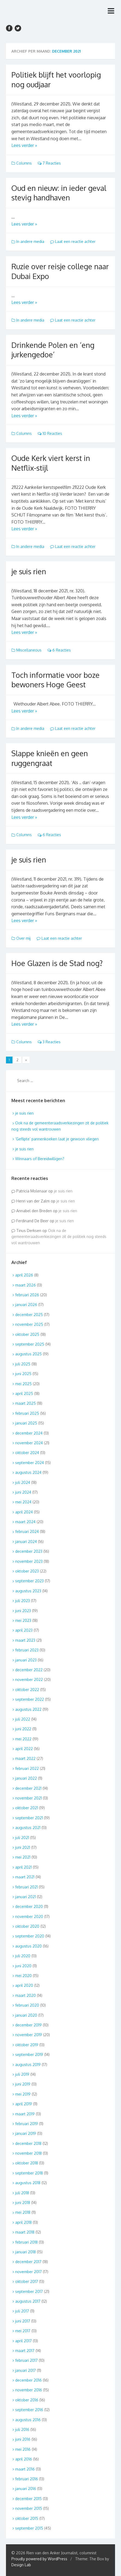  What do you see at coordinates (22, 1600) in the screenshot?
I see `juli 2023` at bounding box center [22, 1600].